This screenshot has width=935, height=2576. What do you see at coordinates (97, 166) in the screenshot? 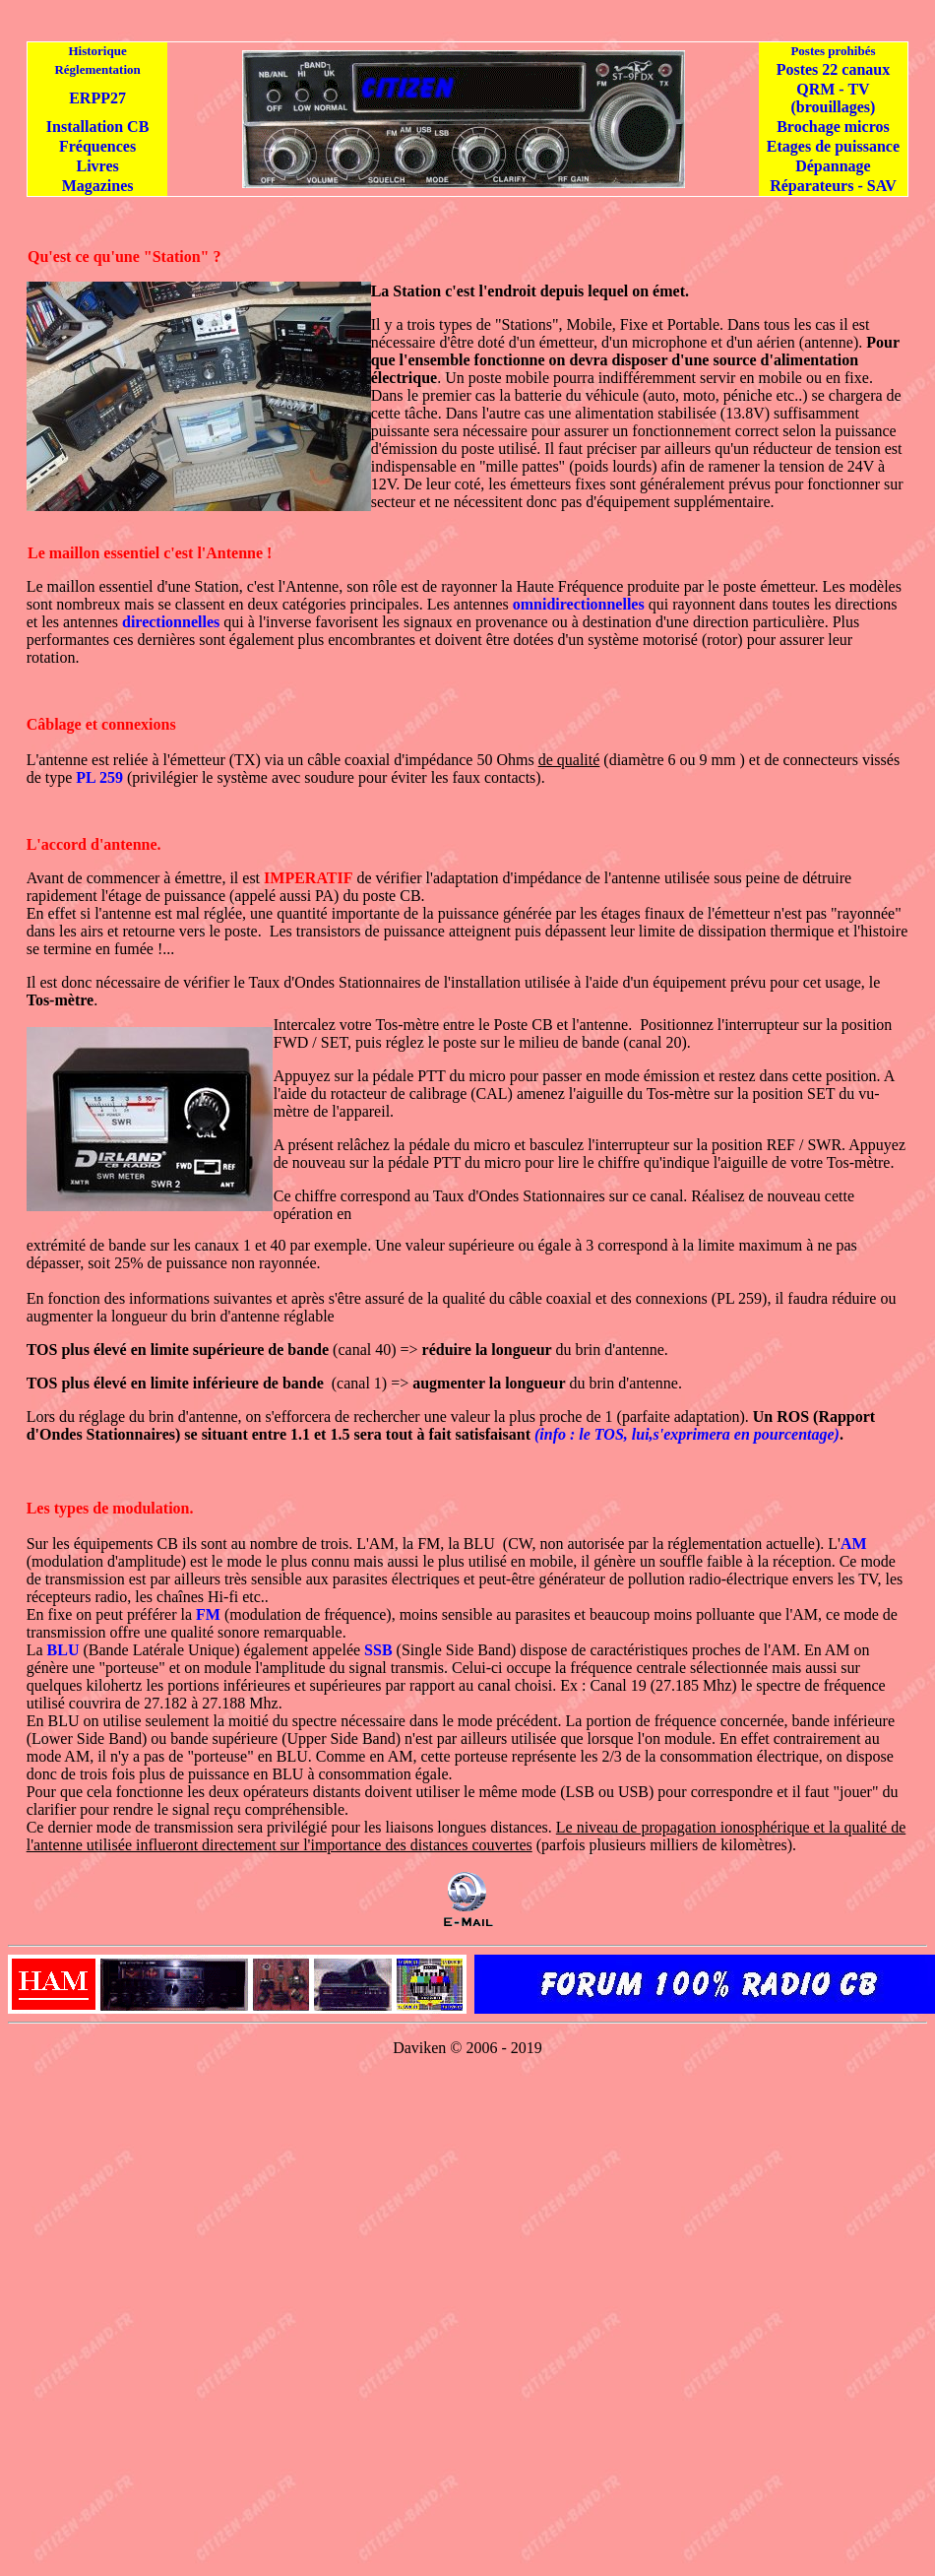
I see `Livres` at bounding box center [97, 166].